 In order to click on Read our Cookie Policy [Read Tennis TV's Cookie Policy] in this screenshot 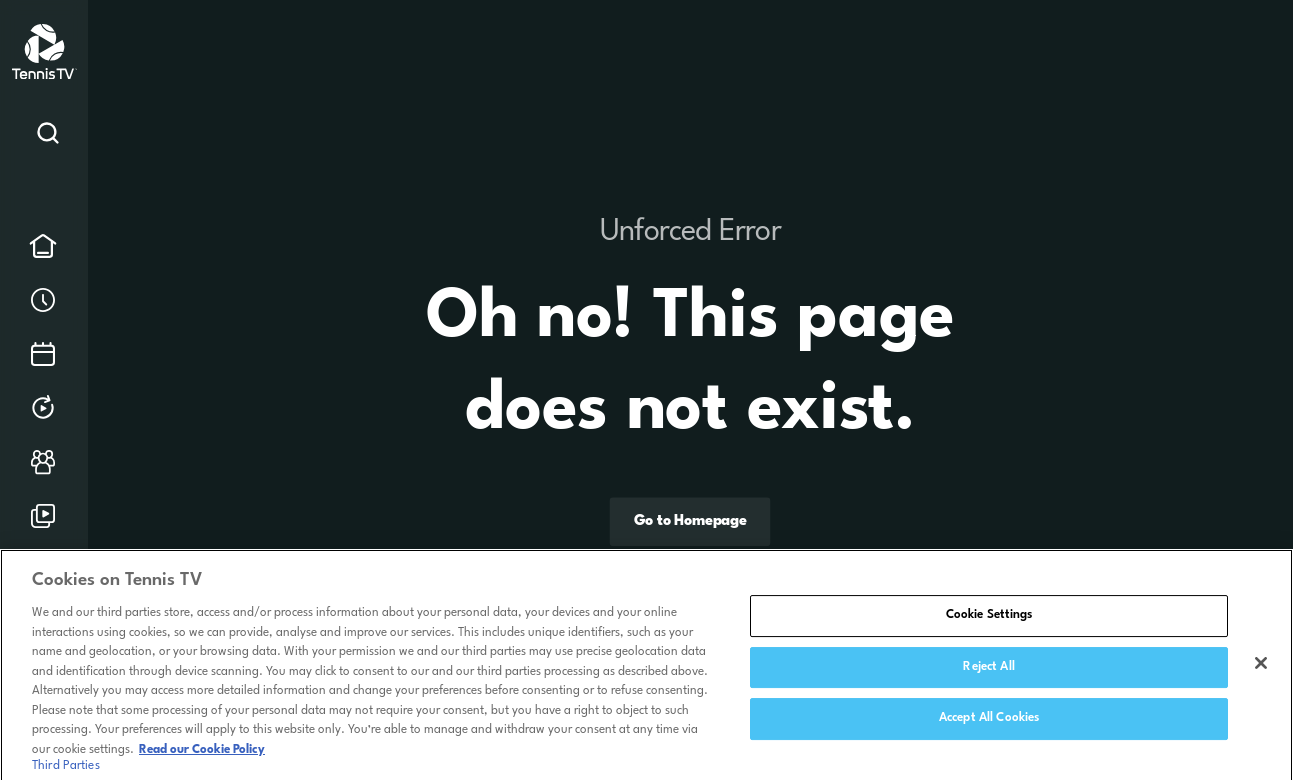, I will do `click(202, 756)`.